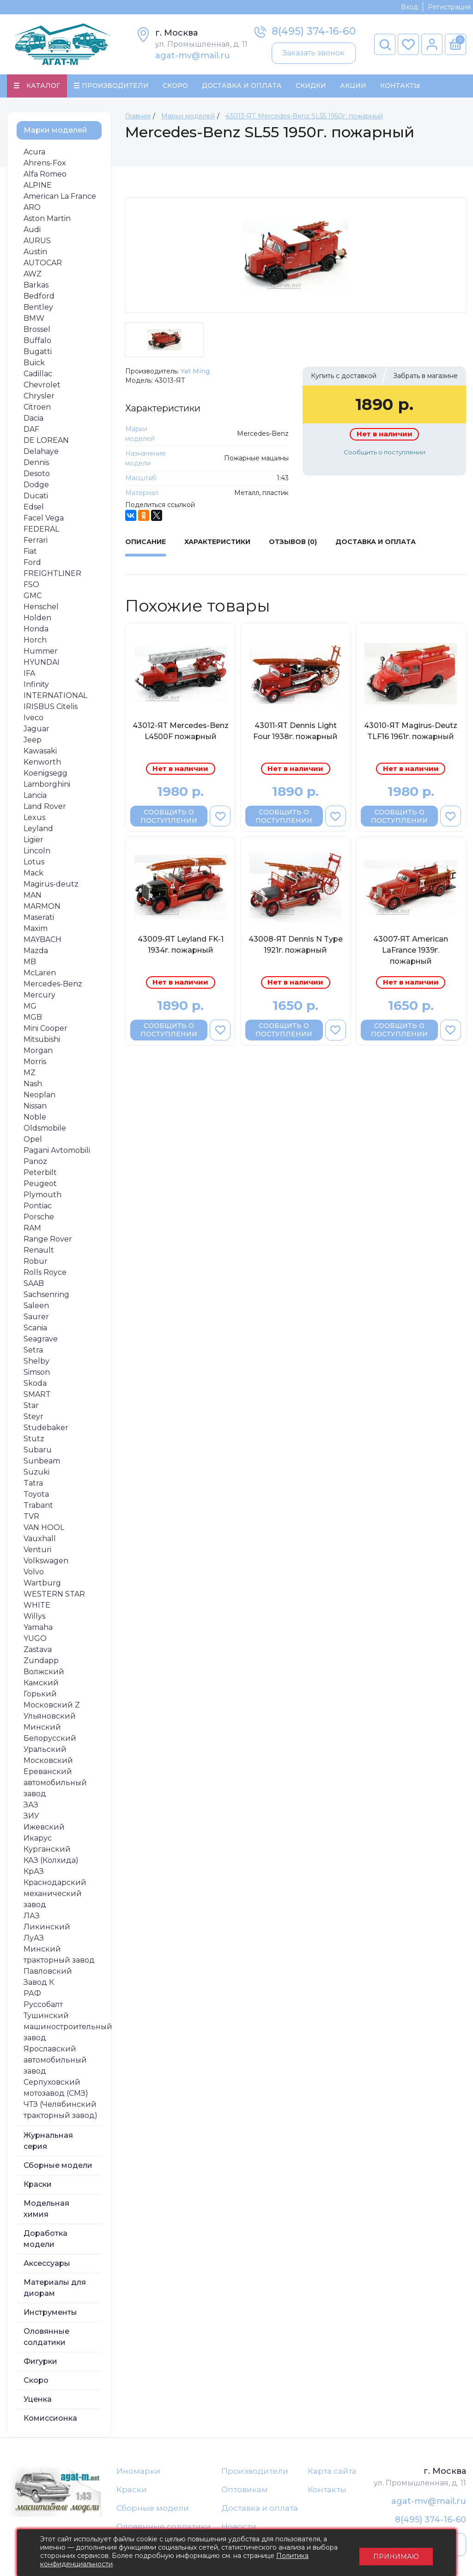  Describe the element at coordinates (50, 1738) in the screenshot. I see `Белорусский` at that location.